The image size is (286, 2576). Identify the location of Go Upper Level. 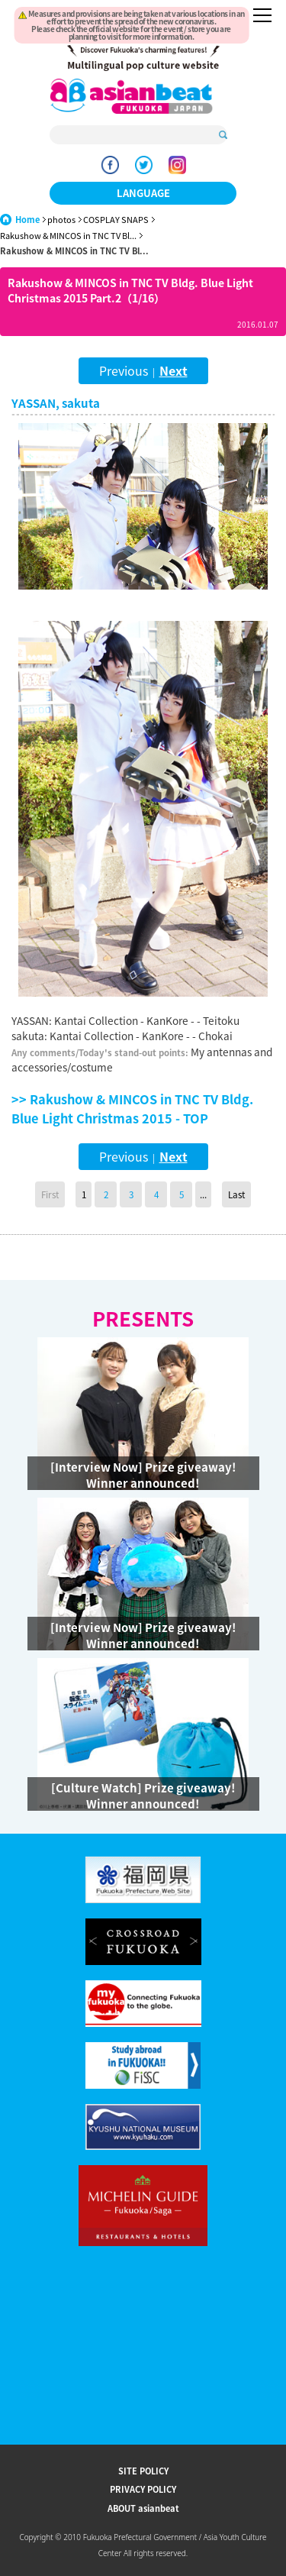
(59, 1255).